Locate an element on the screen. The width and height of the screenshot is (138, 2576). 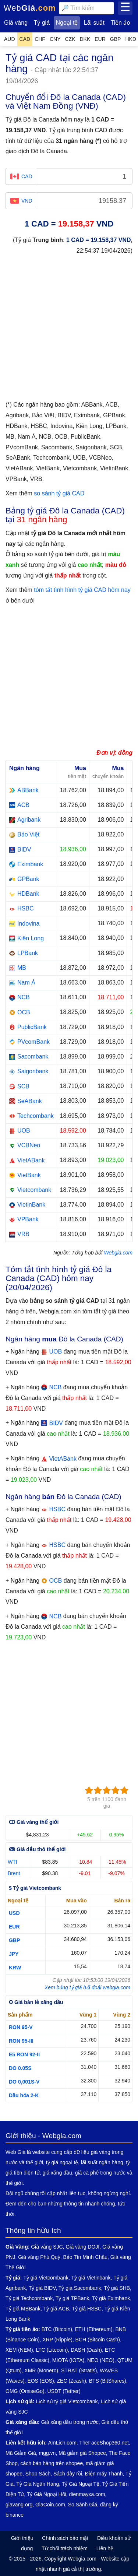
Tỷ giá Vietcombank is located at coordinates (45, 2278).